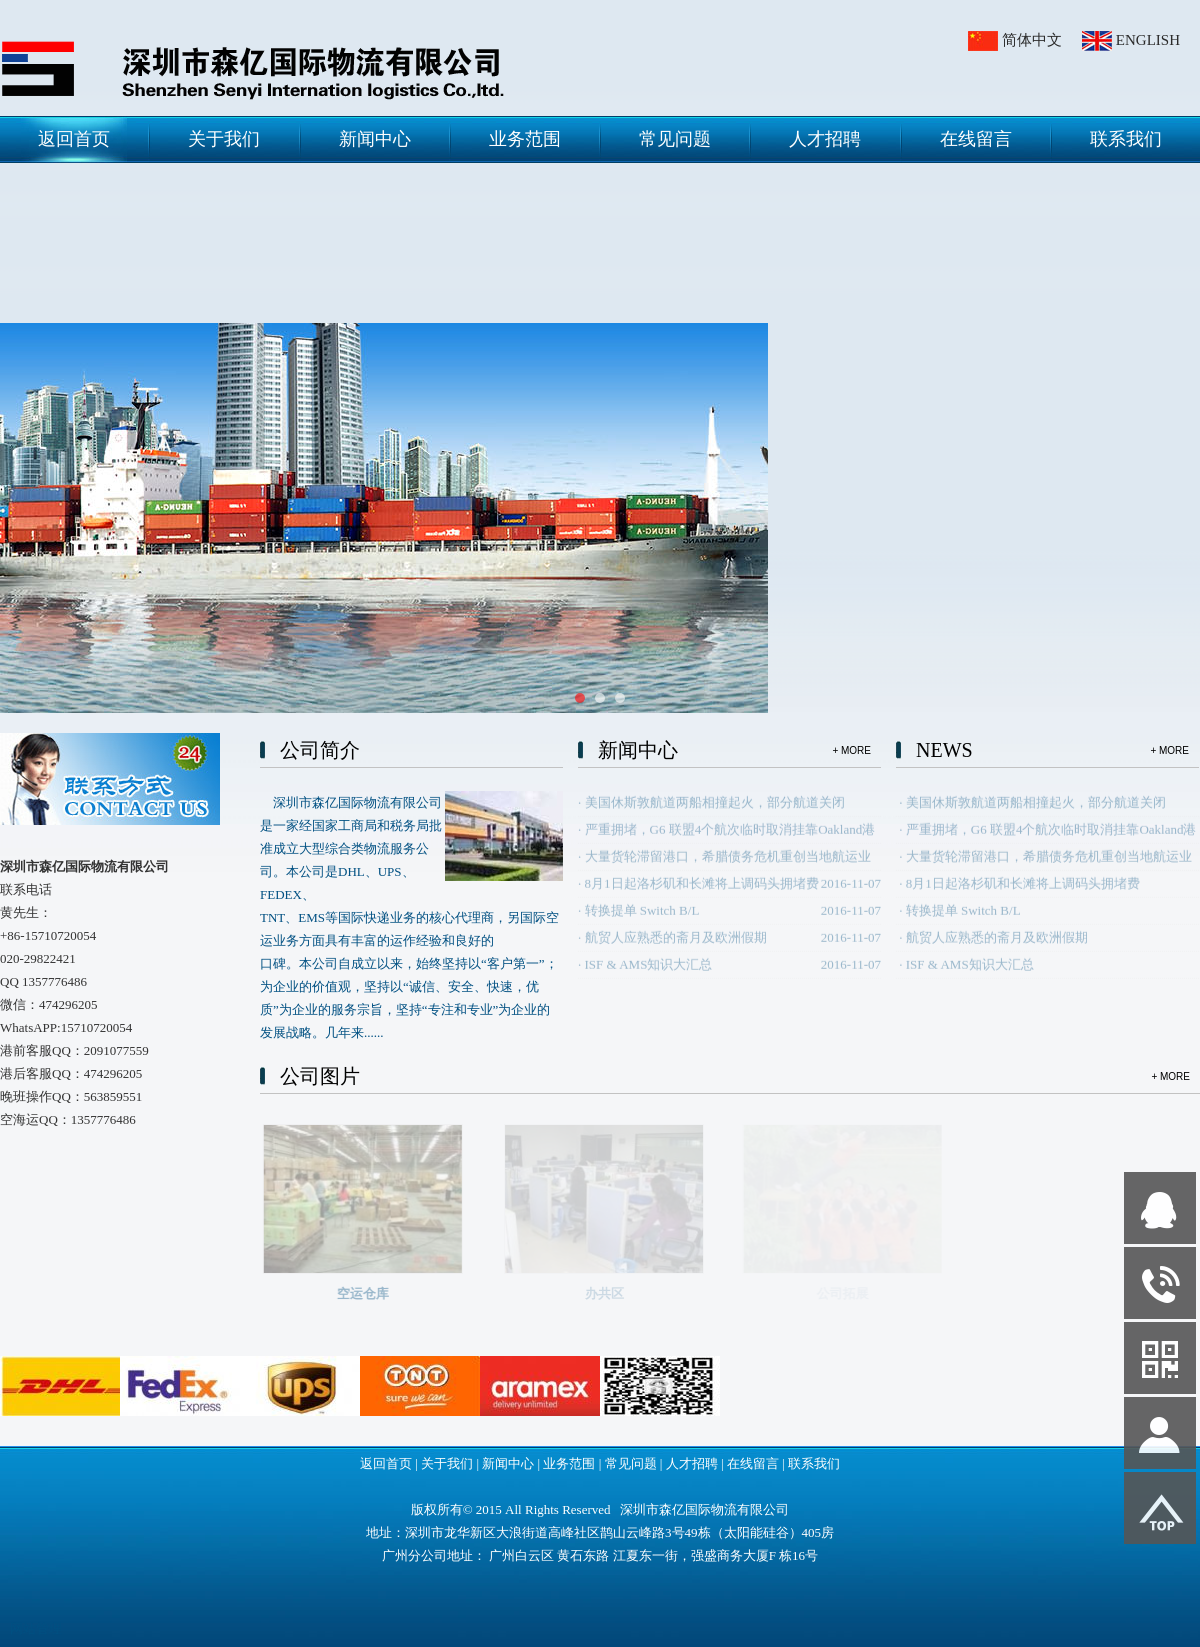 Image resolution: width=1200 pixels, height=1647 pixels. What do you see at coordinates (1148, 40) in the screenshot?
I see `ENGLISH` at bounding box center [1148, 40].